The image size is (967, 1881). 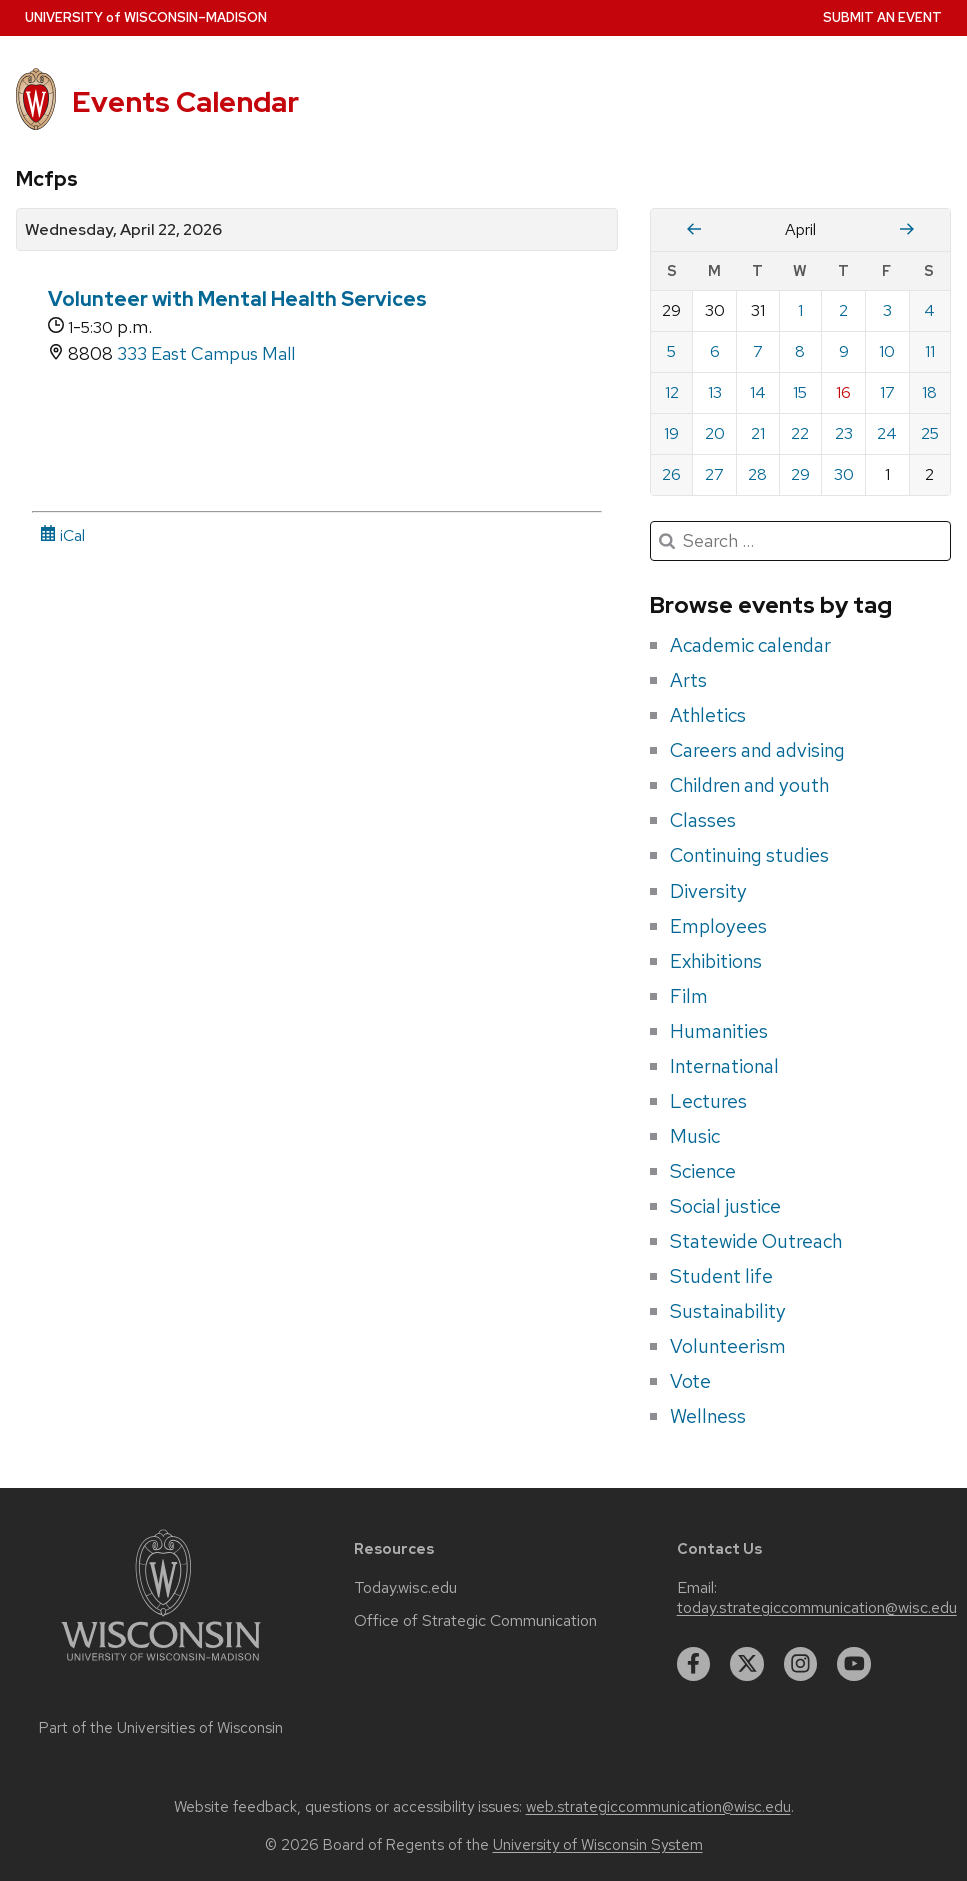 What do you see at coordinates (844, 433) in the screenshot?
I see `23 [Thursday, April 23, 2026]` at bounding box center [844, 433].